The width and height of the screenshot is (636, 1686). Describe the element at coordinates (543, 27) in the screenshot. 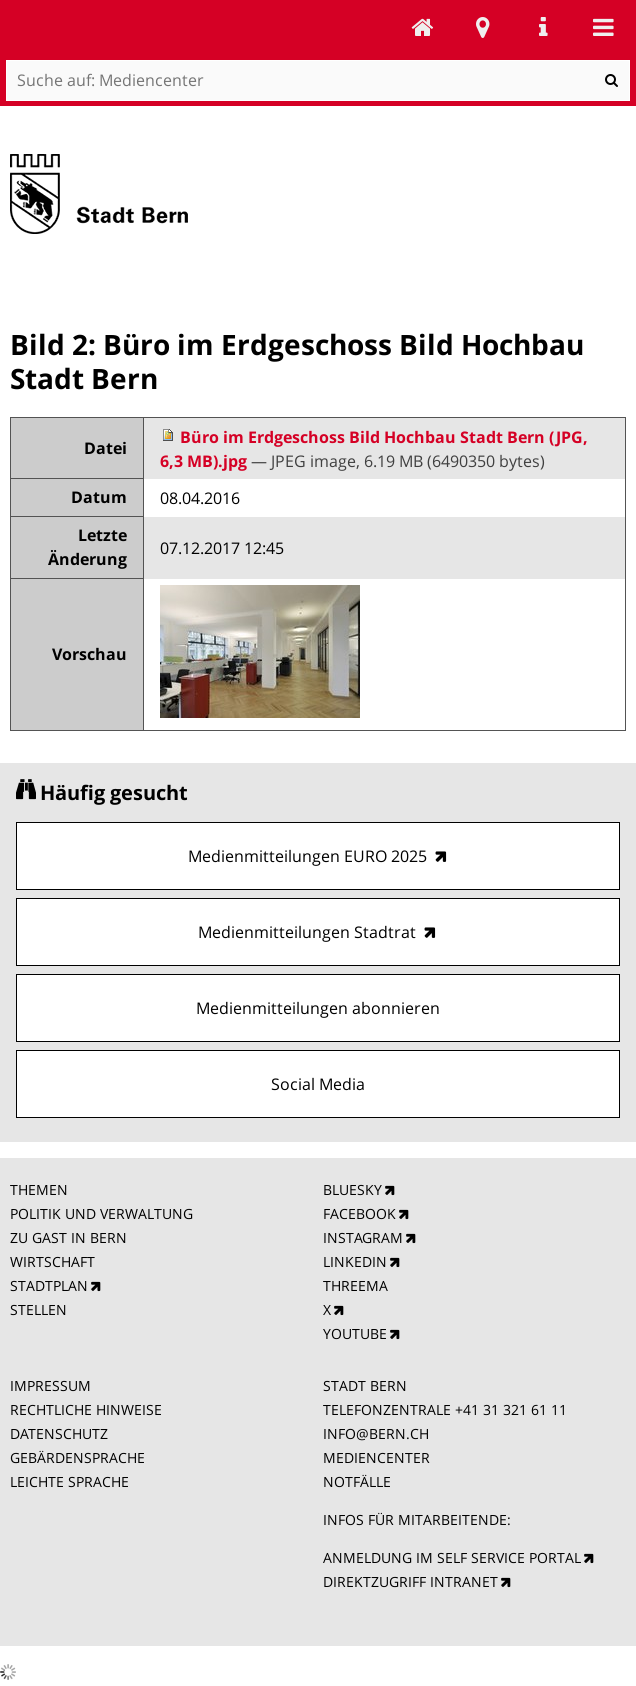

I see `Service Navigation` at that location.